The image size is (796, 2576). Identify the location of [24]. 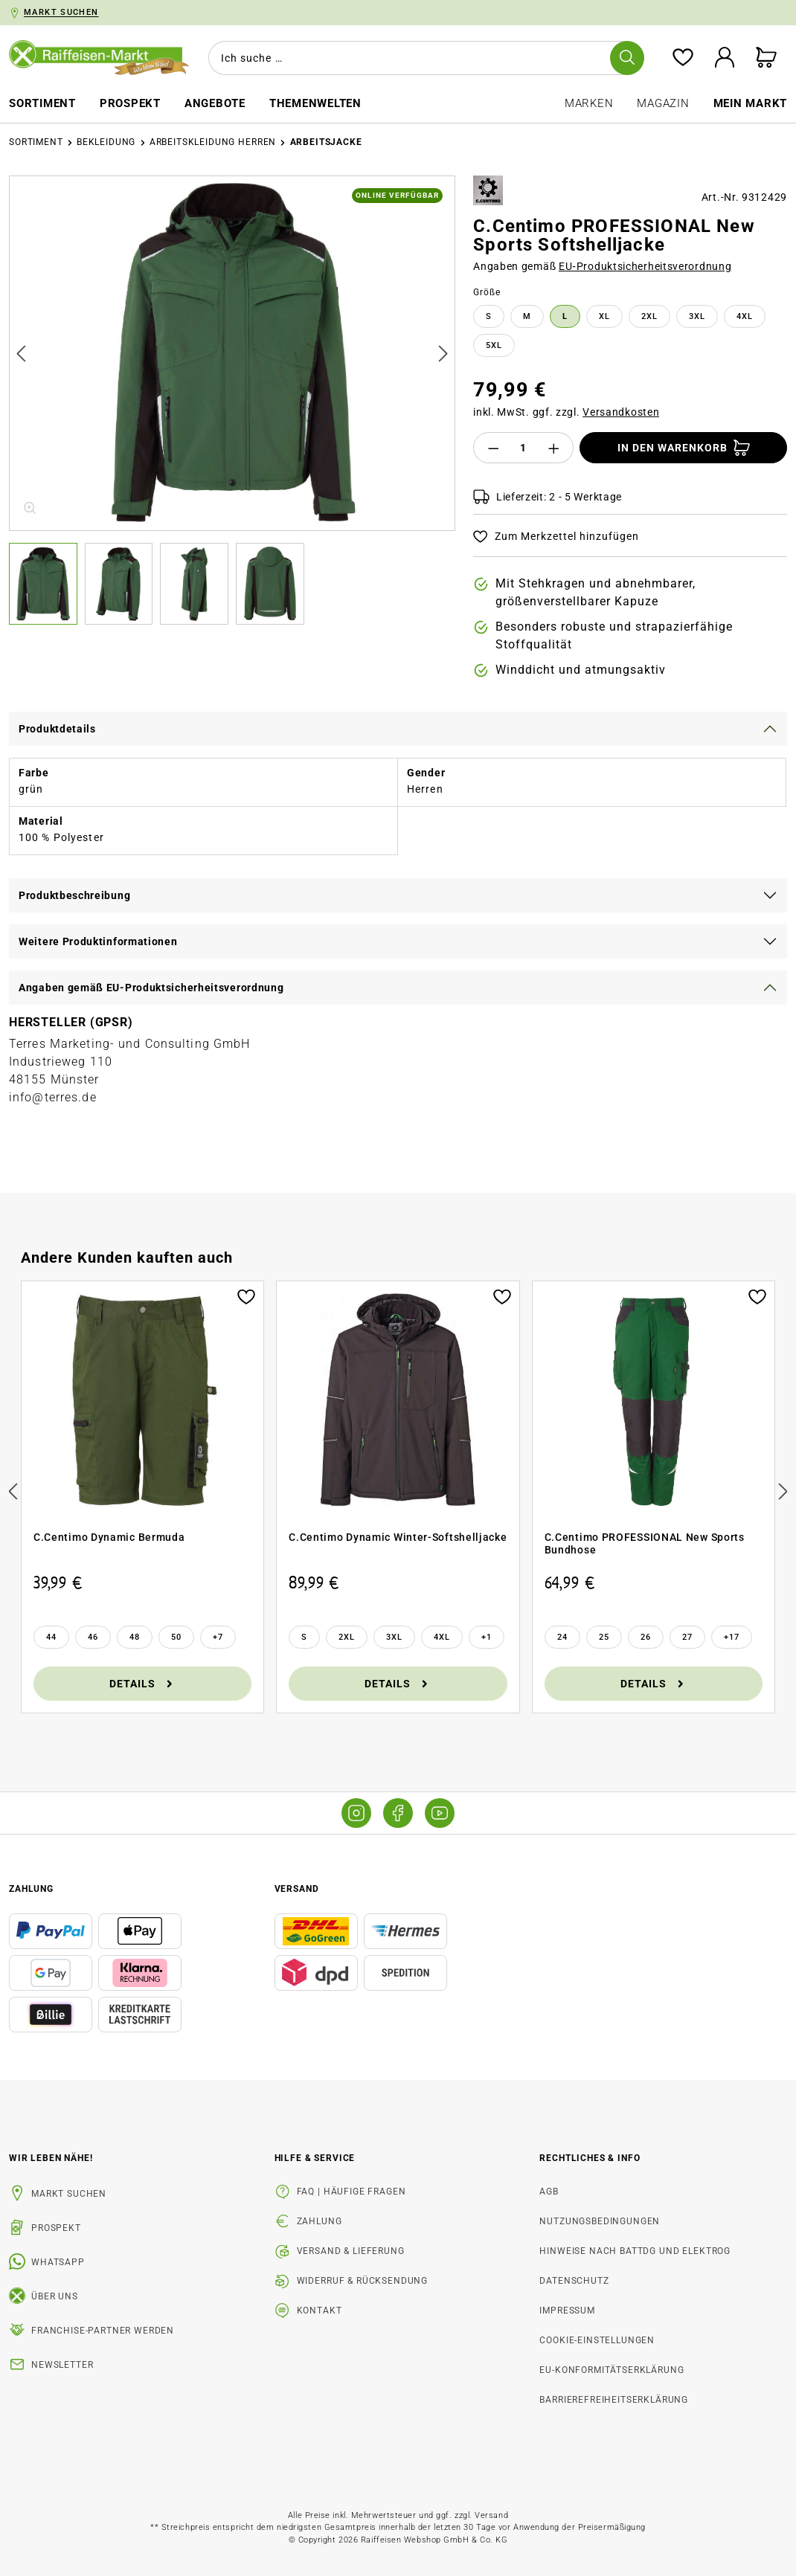
(562, 1637).